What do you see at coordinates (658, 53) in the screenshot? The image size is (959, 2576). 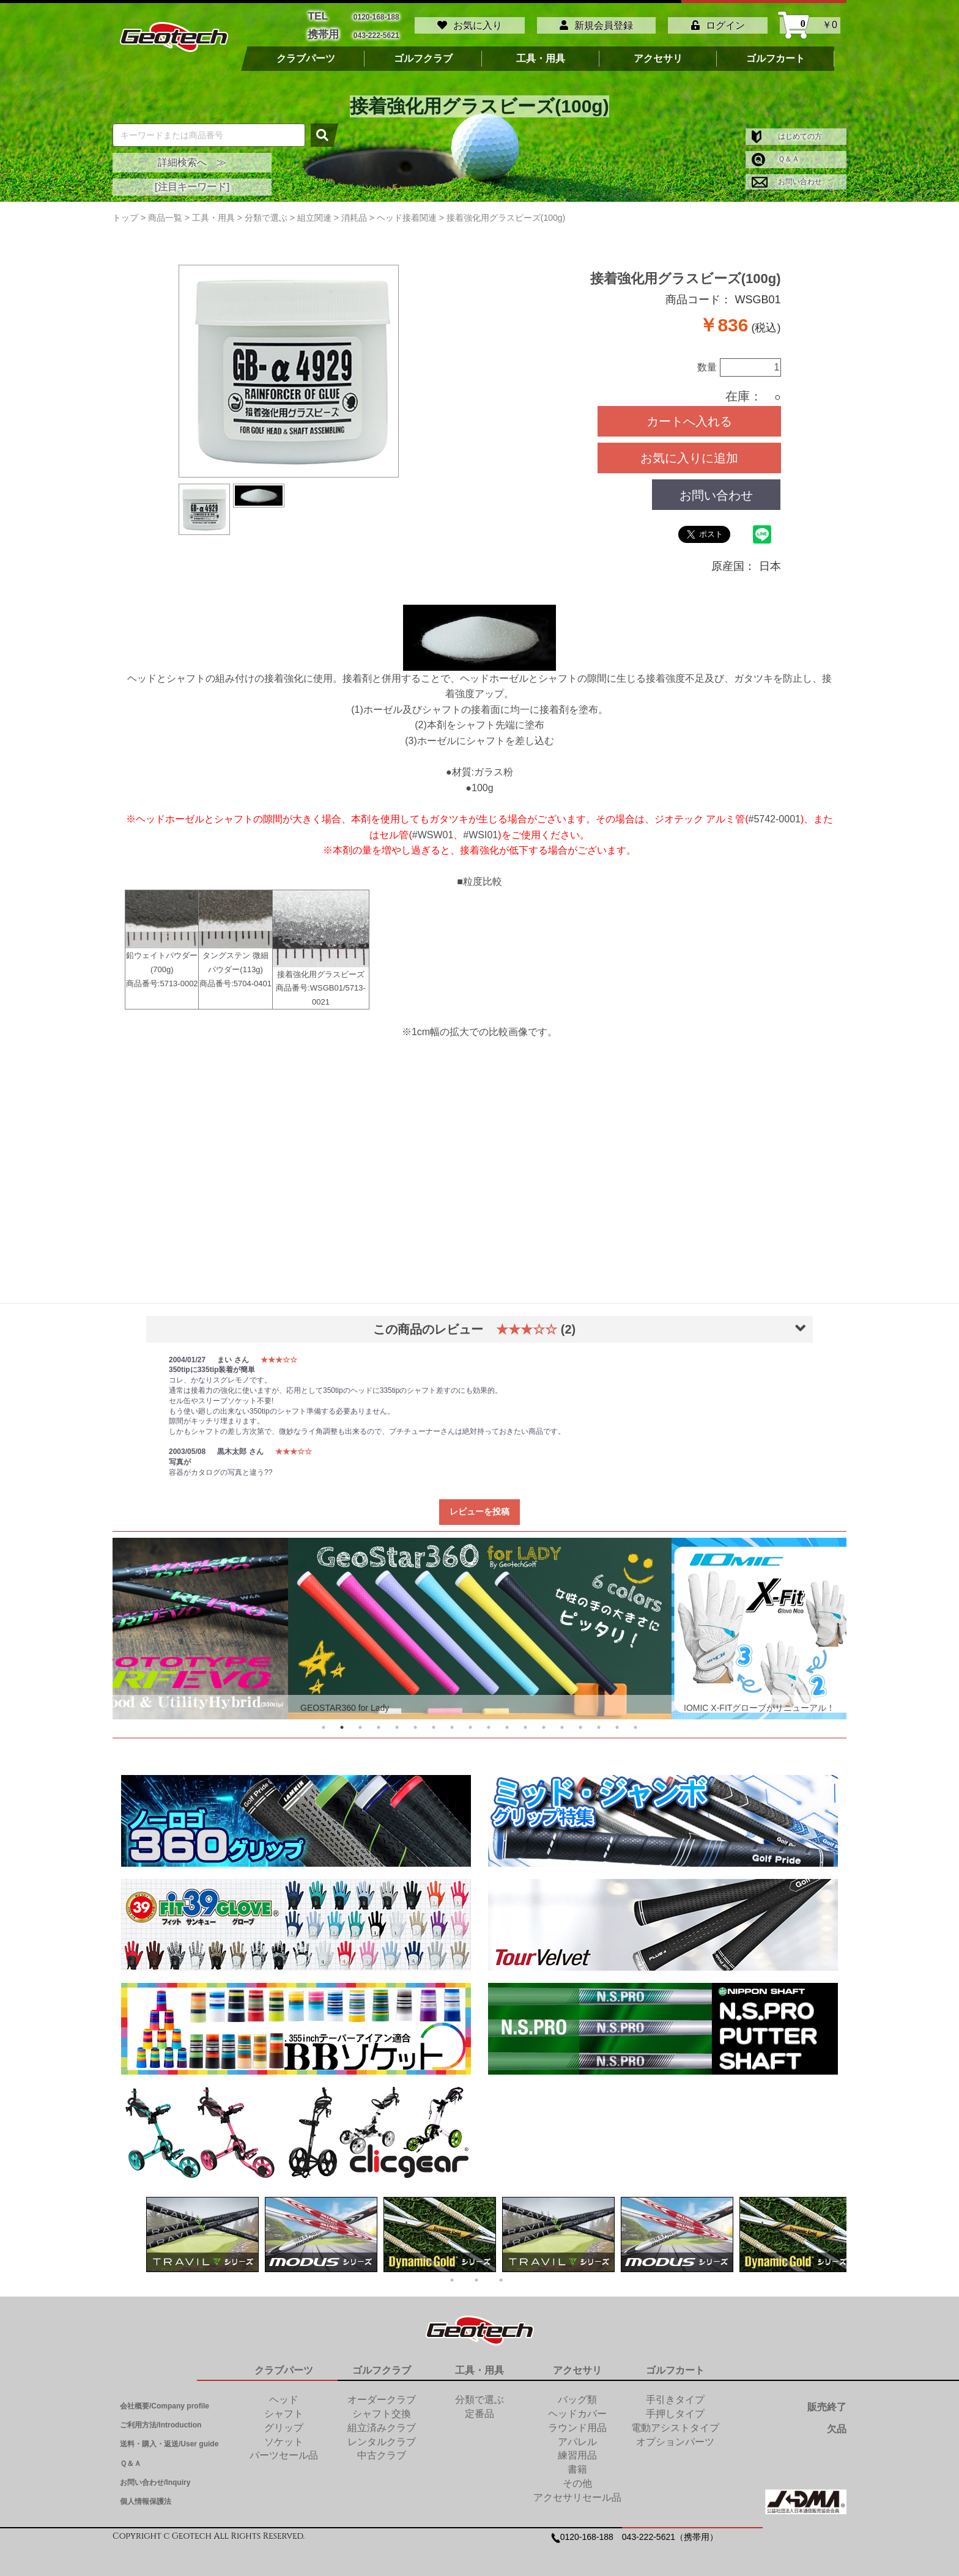 I see `アクセサリ` at bounding box center [658, 53].